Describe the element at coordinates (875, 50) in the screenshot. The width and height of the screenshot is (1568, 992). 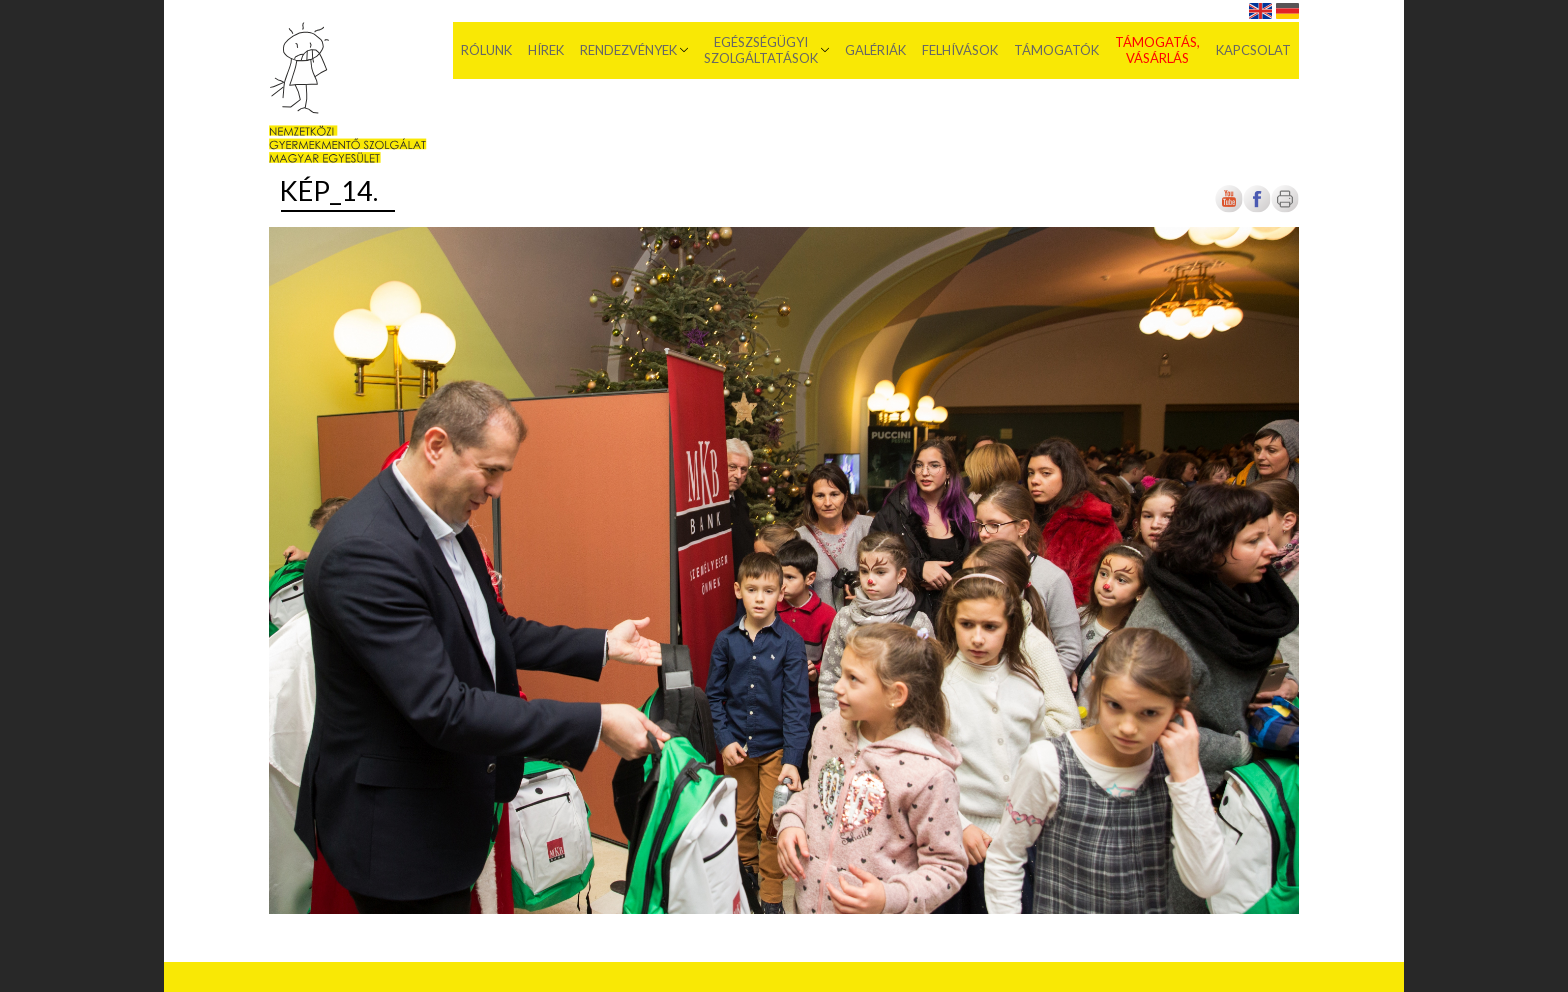
I see `Galériák [menuitem]` at that location.